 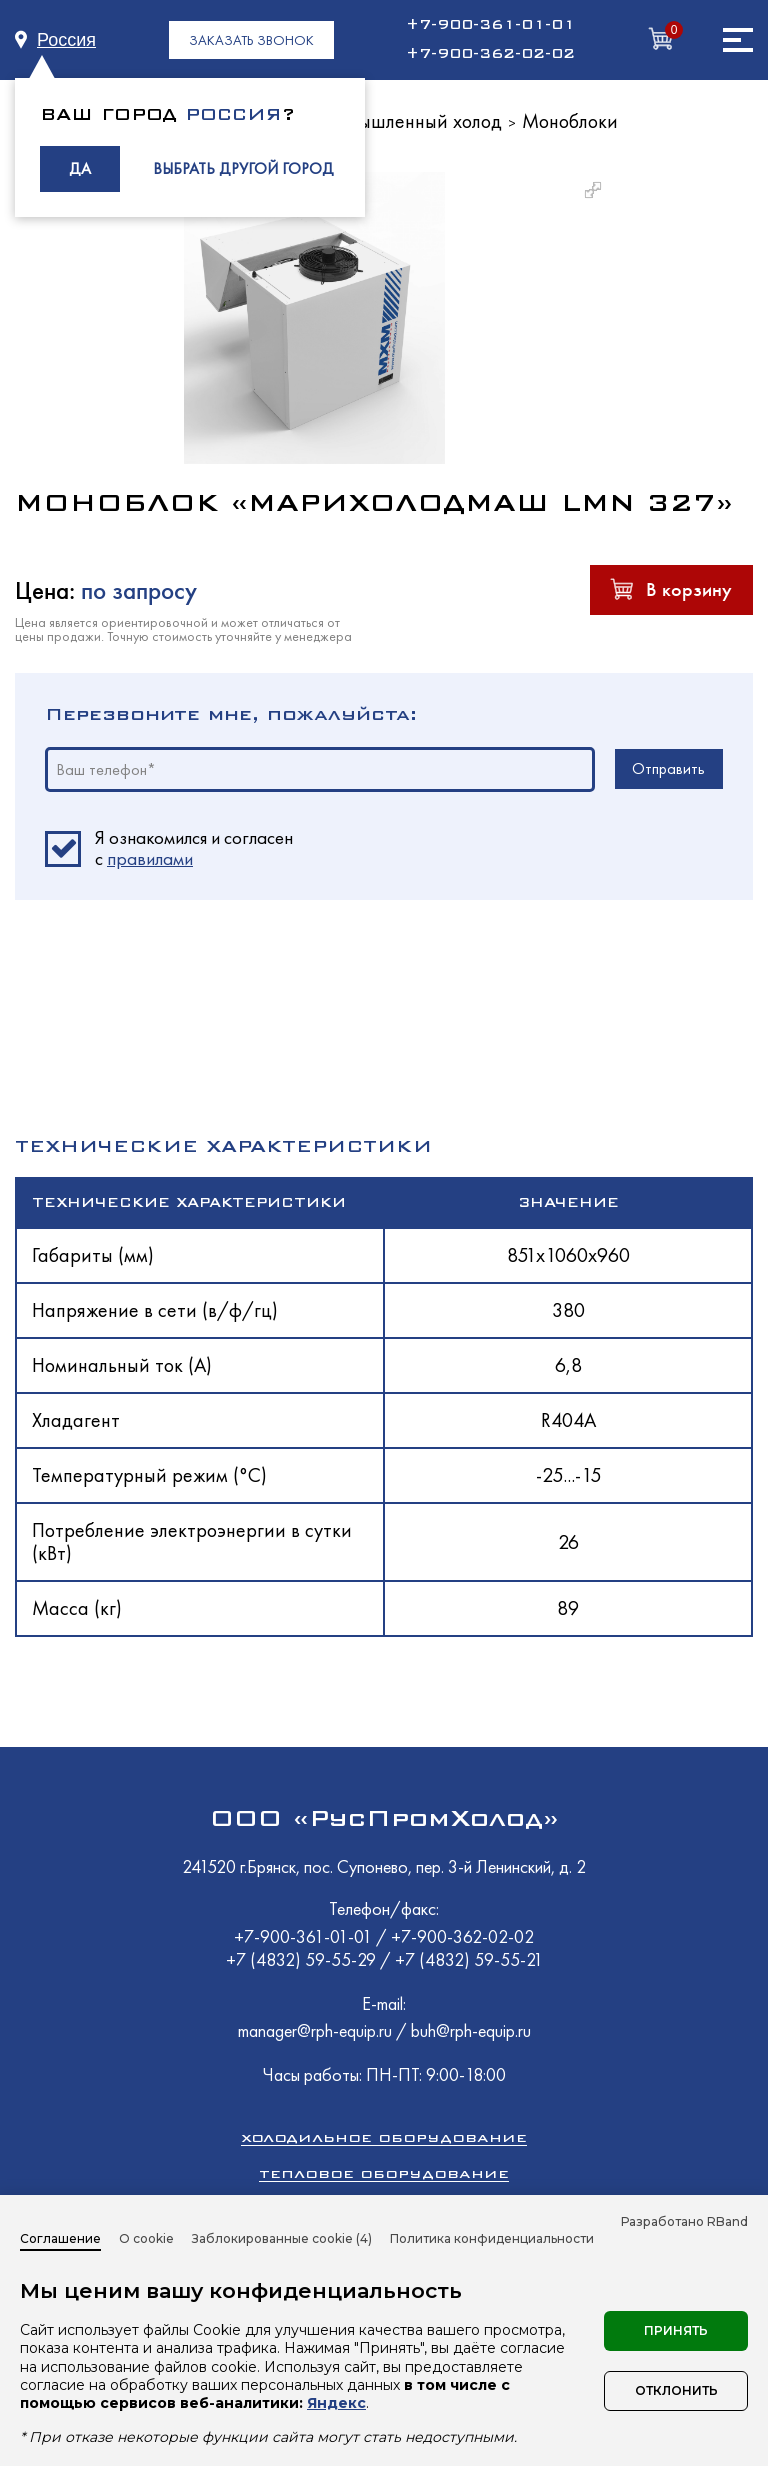 What do you see at coordinates (676, 2390) in the screenshot?
I see `Отклонить` at bounding box center [676, 2390].